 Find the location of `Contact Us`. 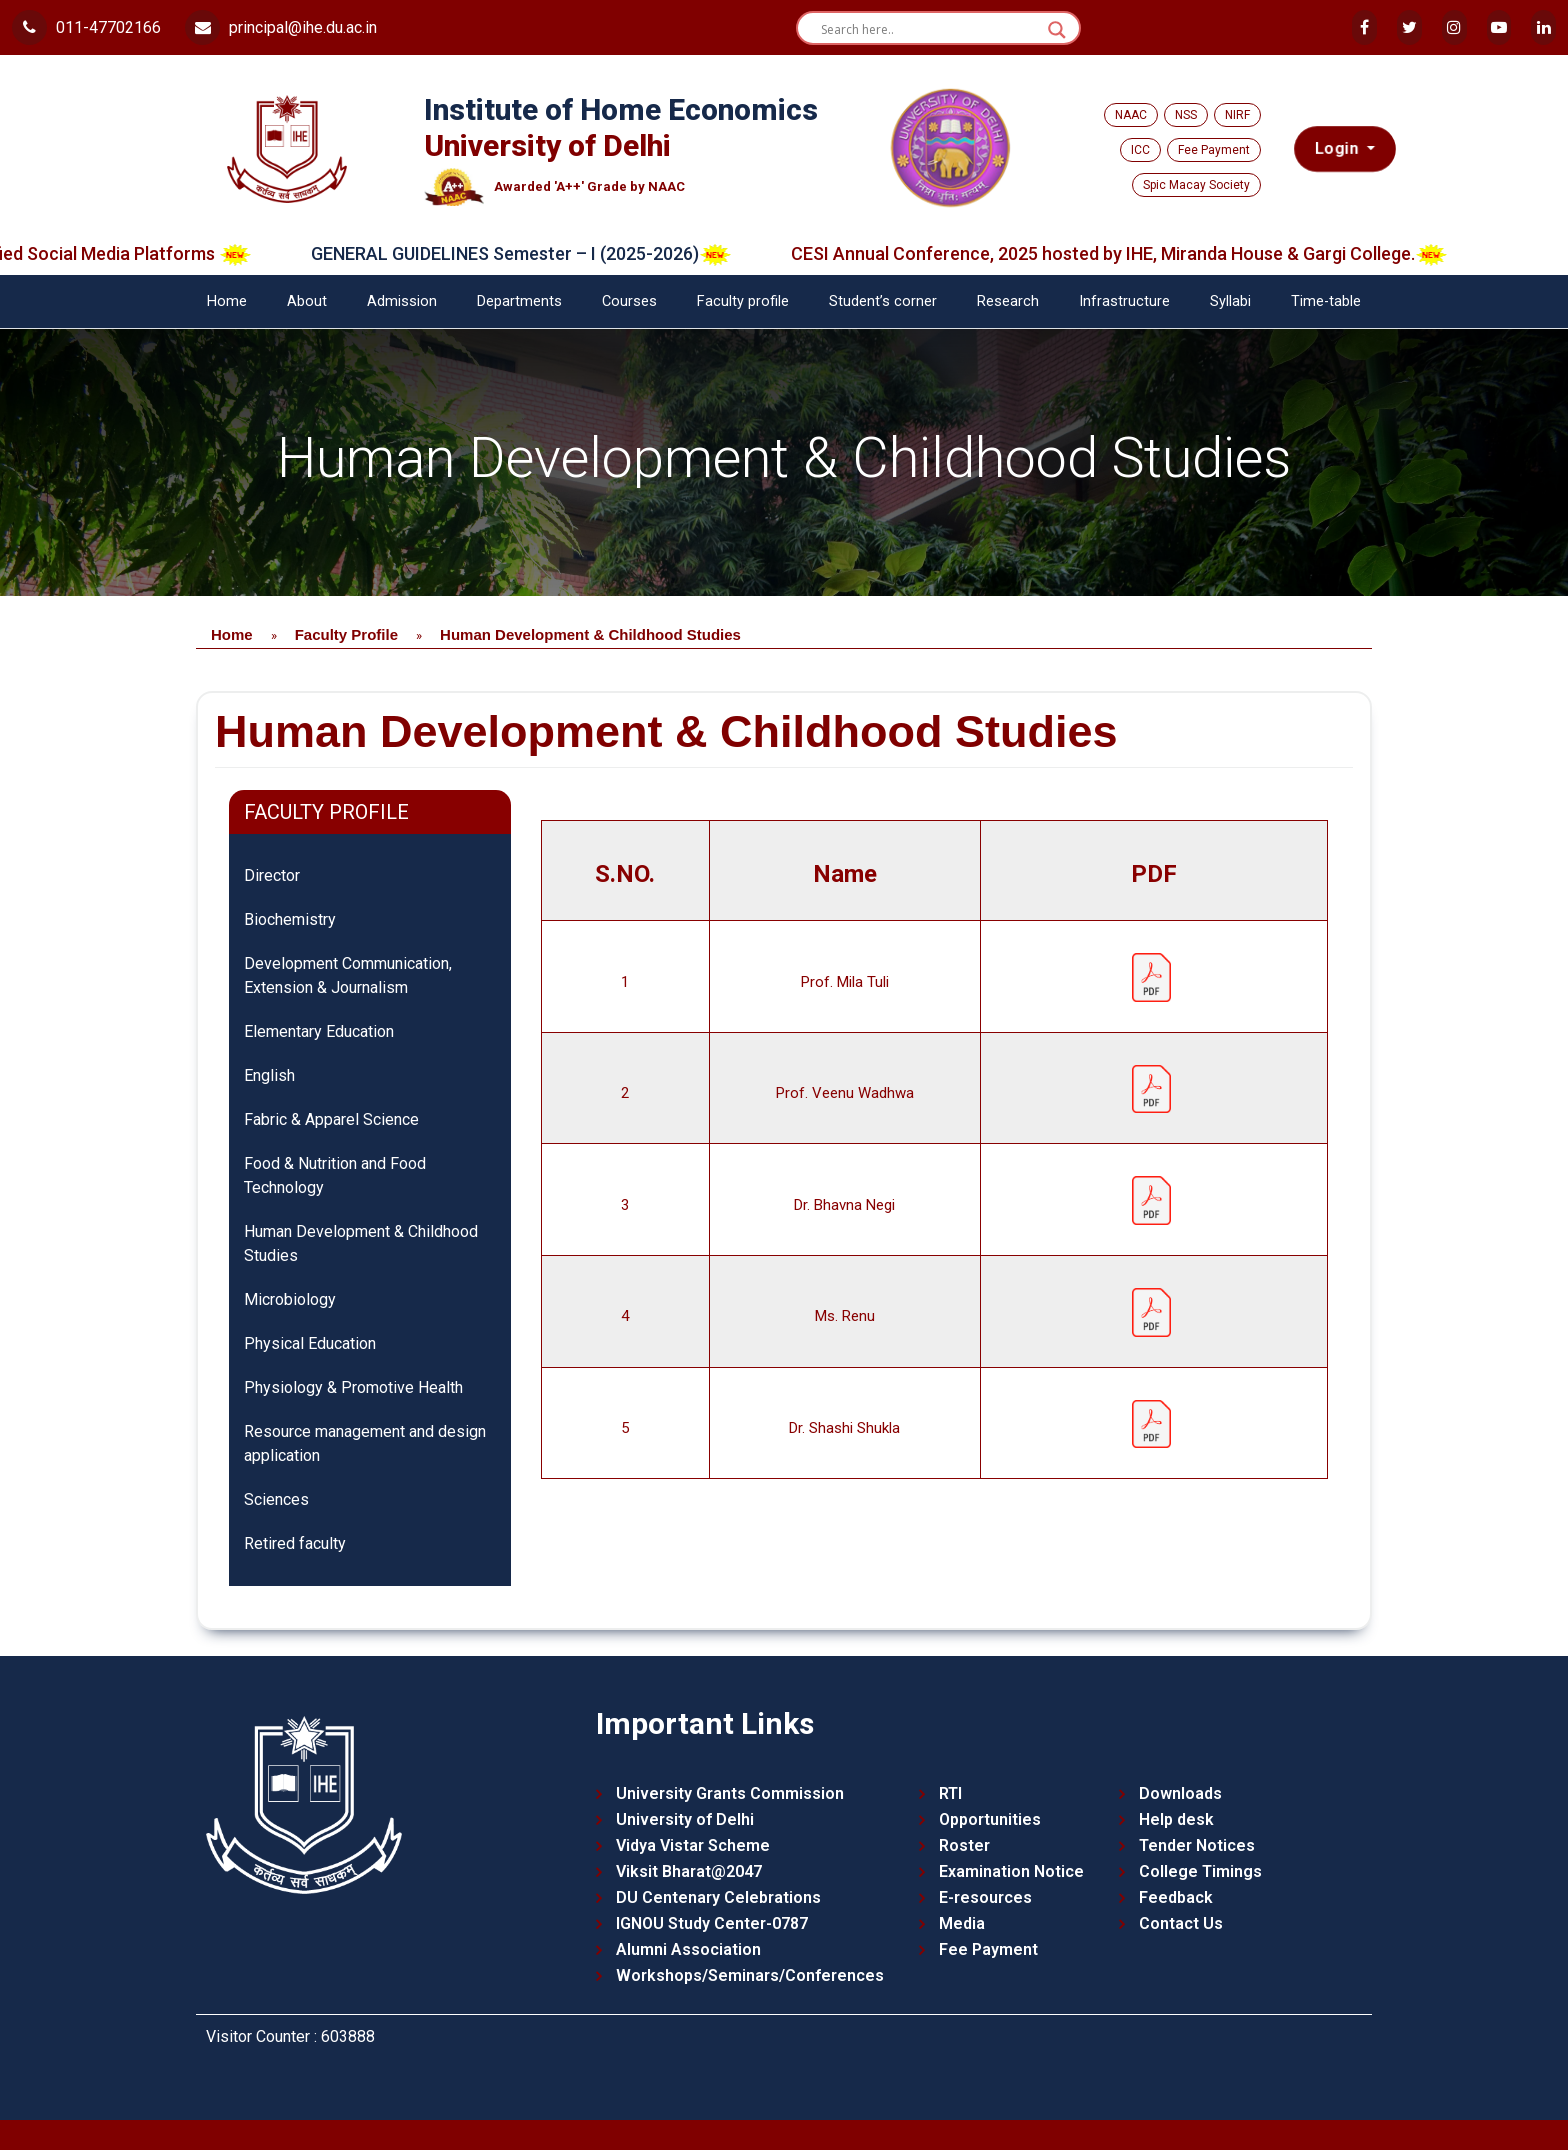

Contact Us is located at coordinates (1181, 1923).